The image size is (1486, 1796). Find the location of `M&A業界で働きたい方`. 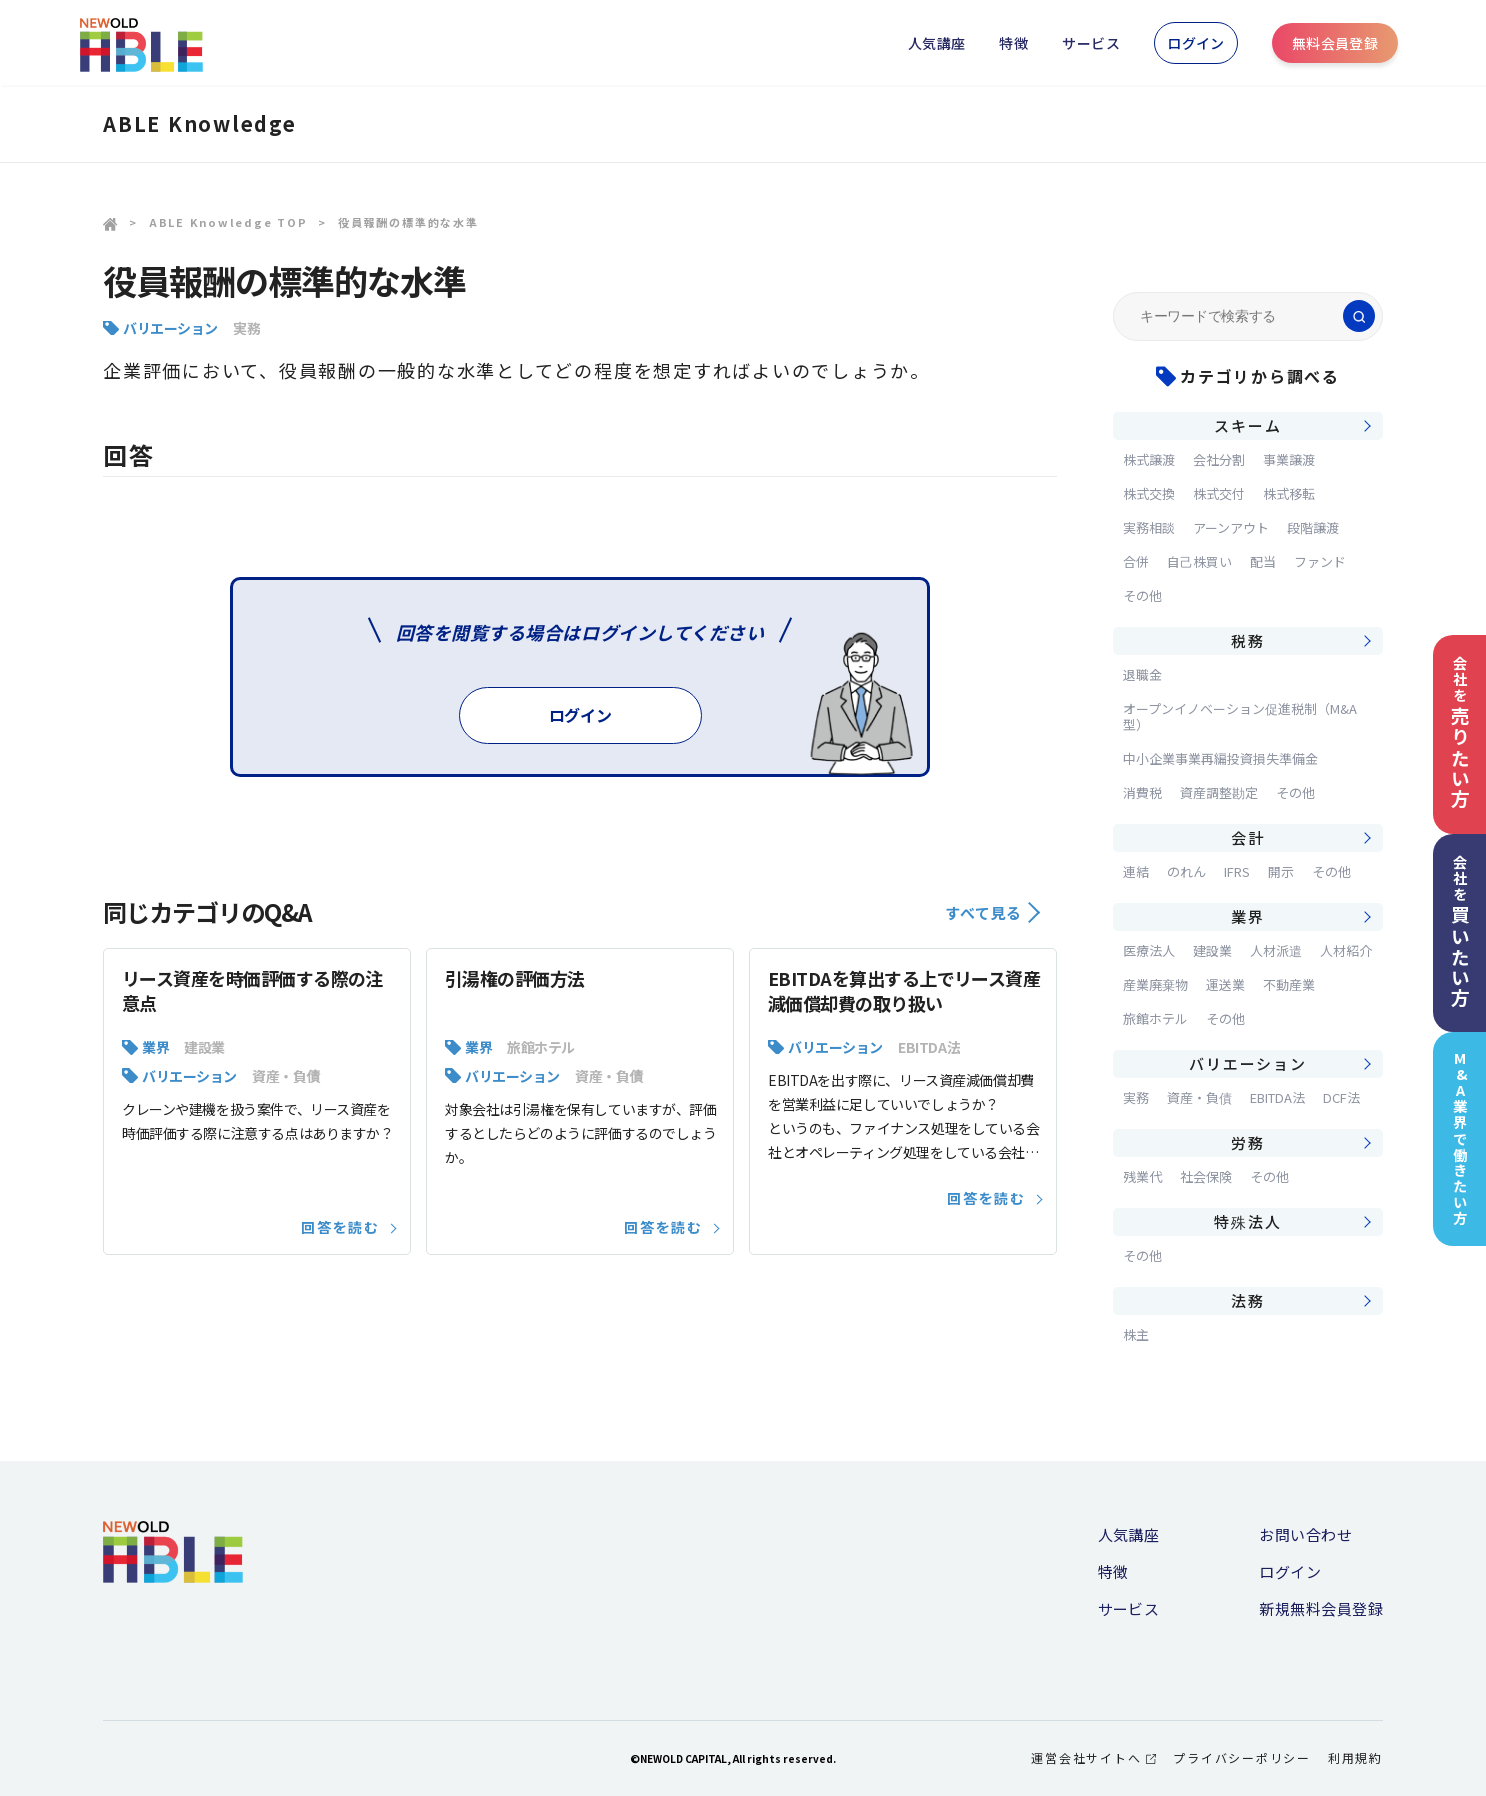

M&A業界で働きたい方 is located at coordinates (1460, 1138).